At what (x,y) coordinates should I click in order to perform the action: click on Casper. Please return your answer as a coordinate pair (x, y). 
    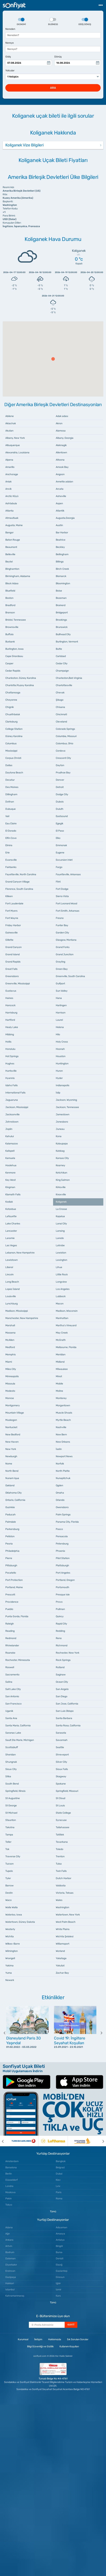
    Looking at the image, I should click on (9, 663).